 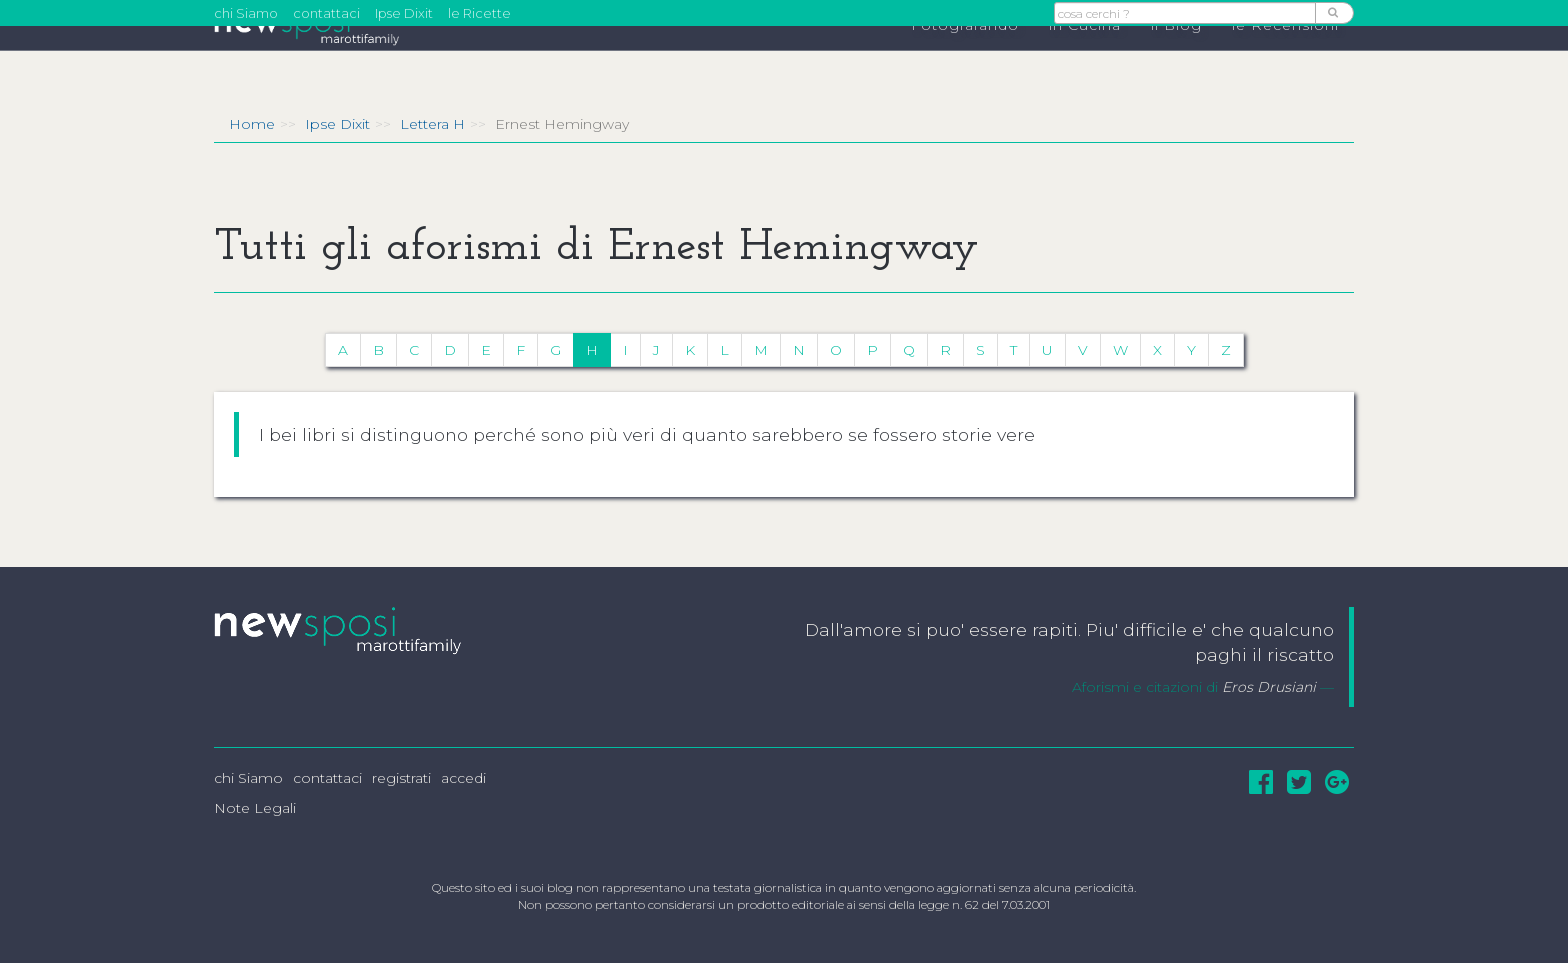 I want to click on contattaci, so click(x=326, y=13).